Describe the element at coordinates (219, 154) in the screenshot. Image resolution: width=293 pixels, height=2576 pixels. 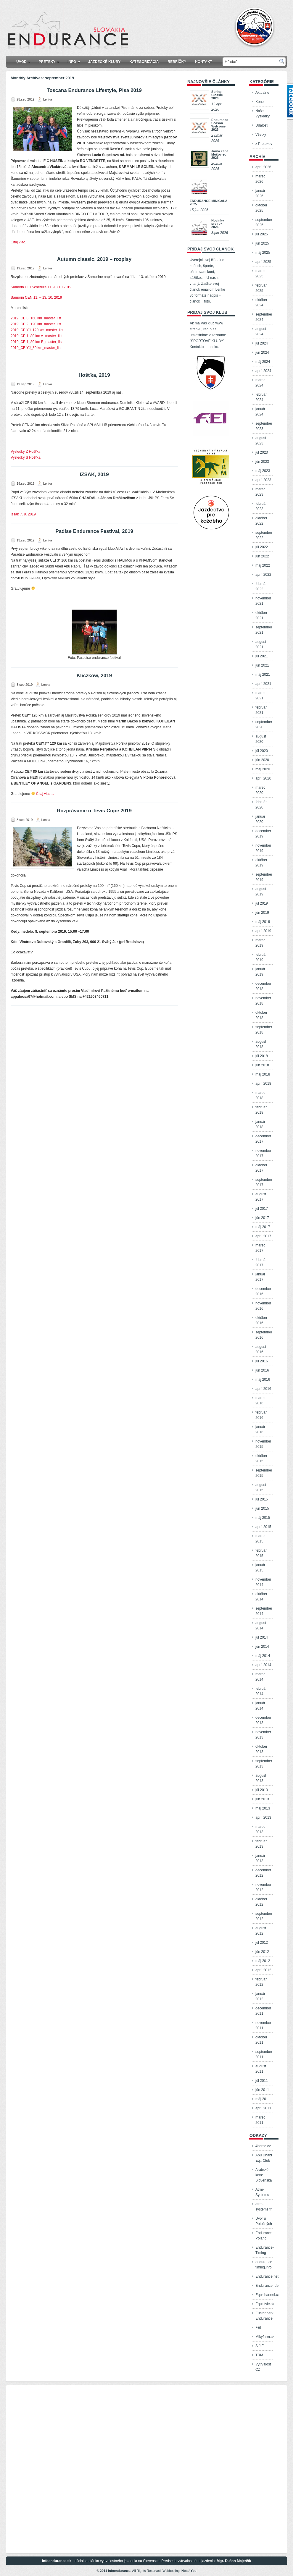
I see `Jarná cena Mošoviec 2026` at that location.